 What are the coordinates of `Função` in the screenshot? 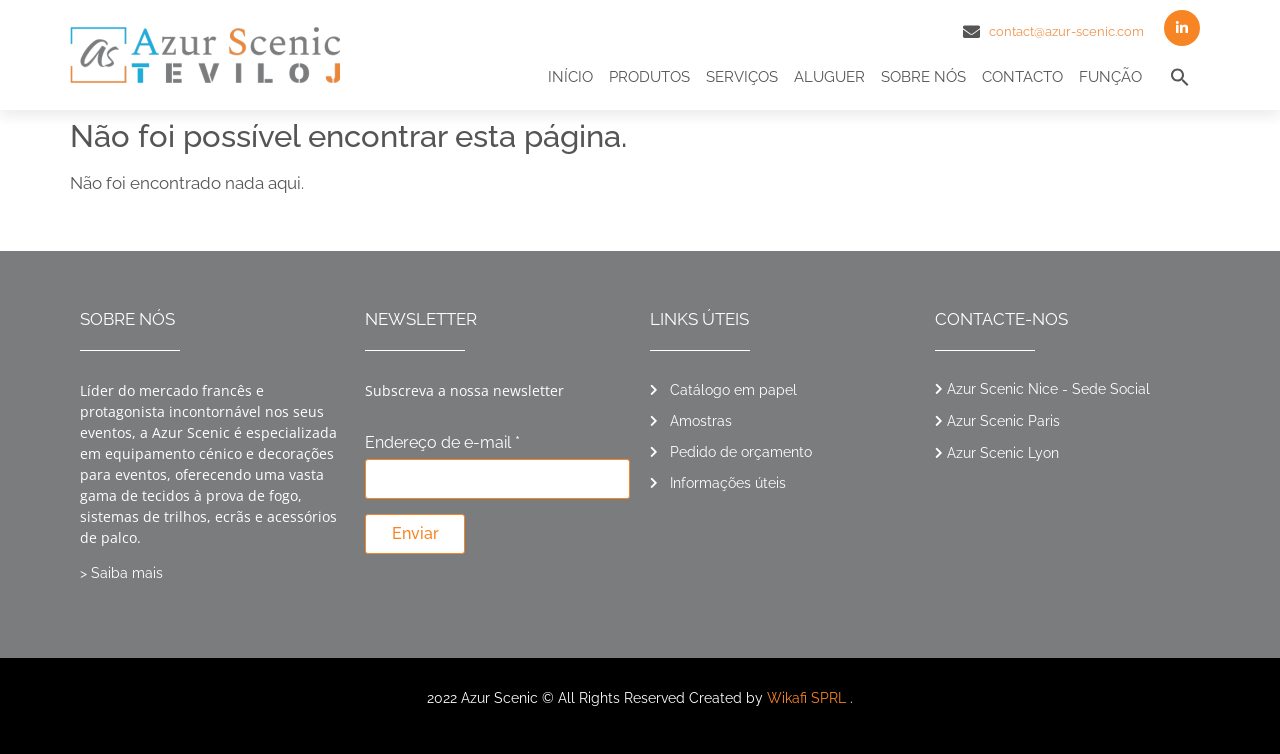 It's located at (1110, 77).